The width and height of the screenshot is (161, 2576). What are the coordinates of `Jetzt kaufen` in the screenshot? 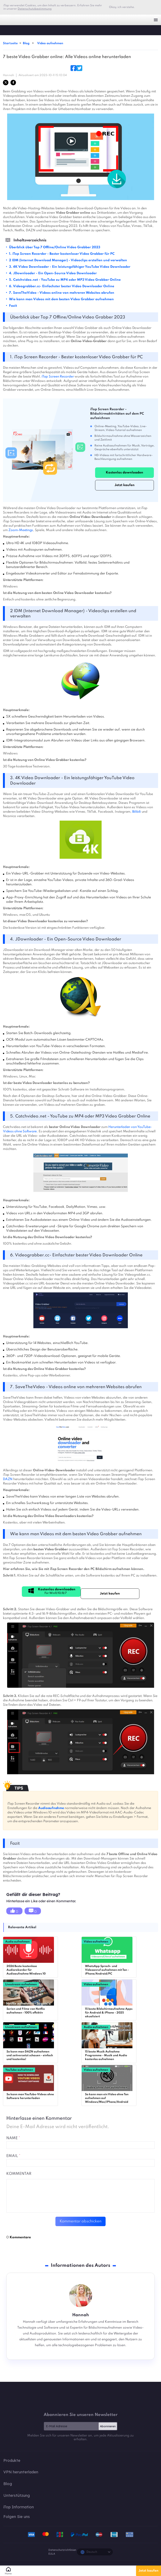 It's located at (148, 2570).